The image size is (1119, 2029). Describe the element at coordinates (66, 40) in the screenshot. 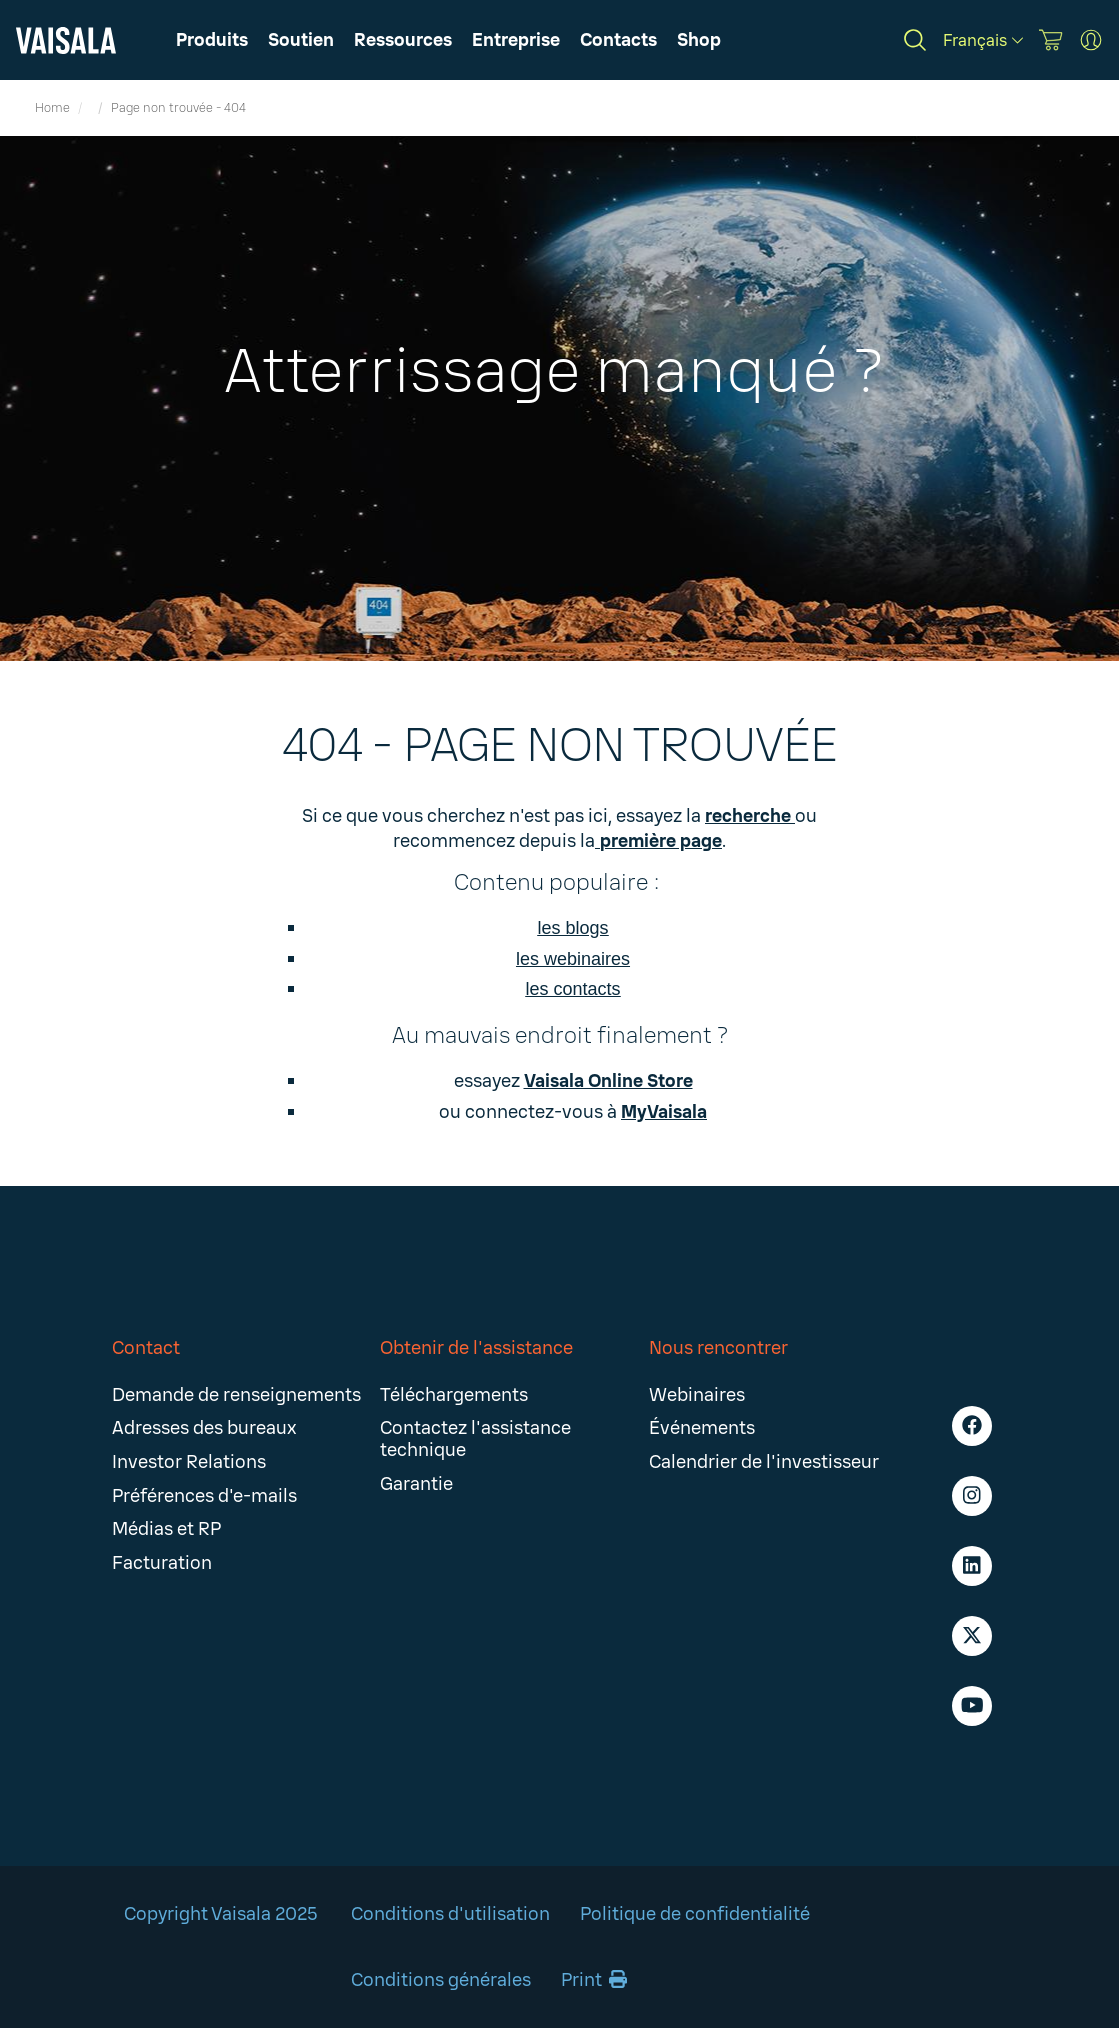

I see `[Vaisala]` at that location.